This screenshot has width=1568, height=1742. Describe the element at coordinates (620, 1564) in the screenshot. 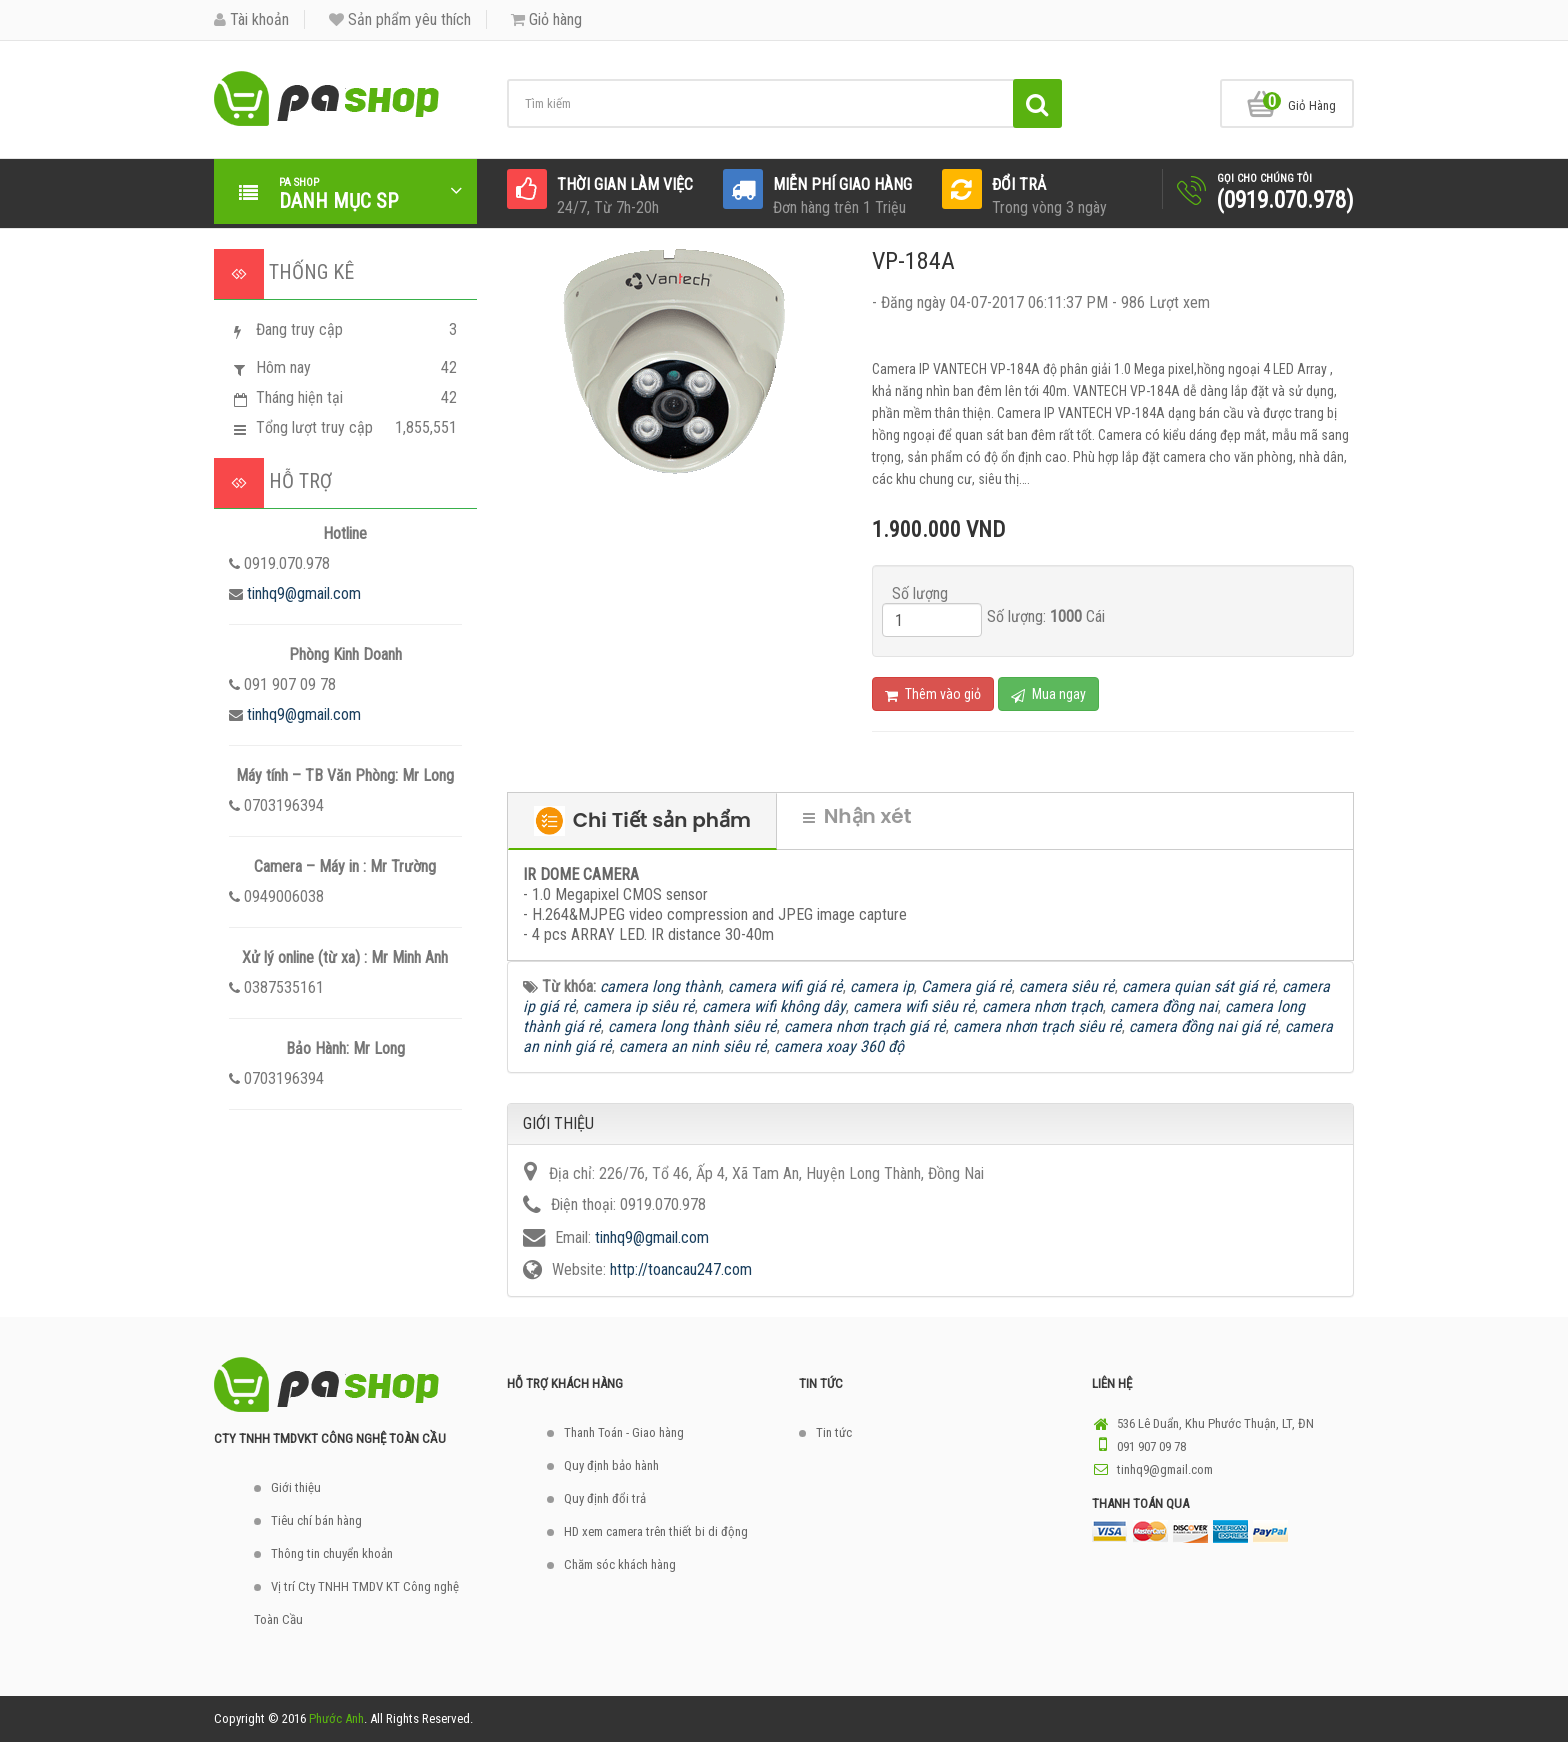

I see `Chăm sóc khách hàng` at that location.